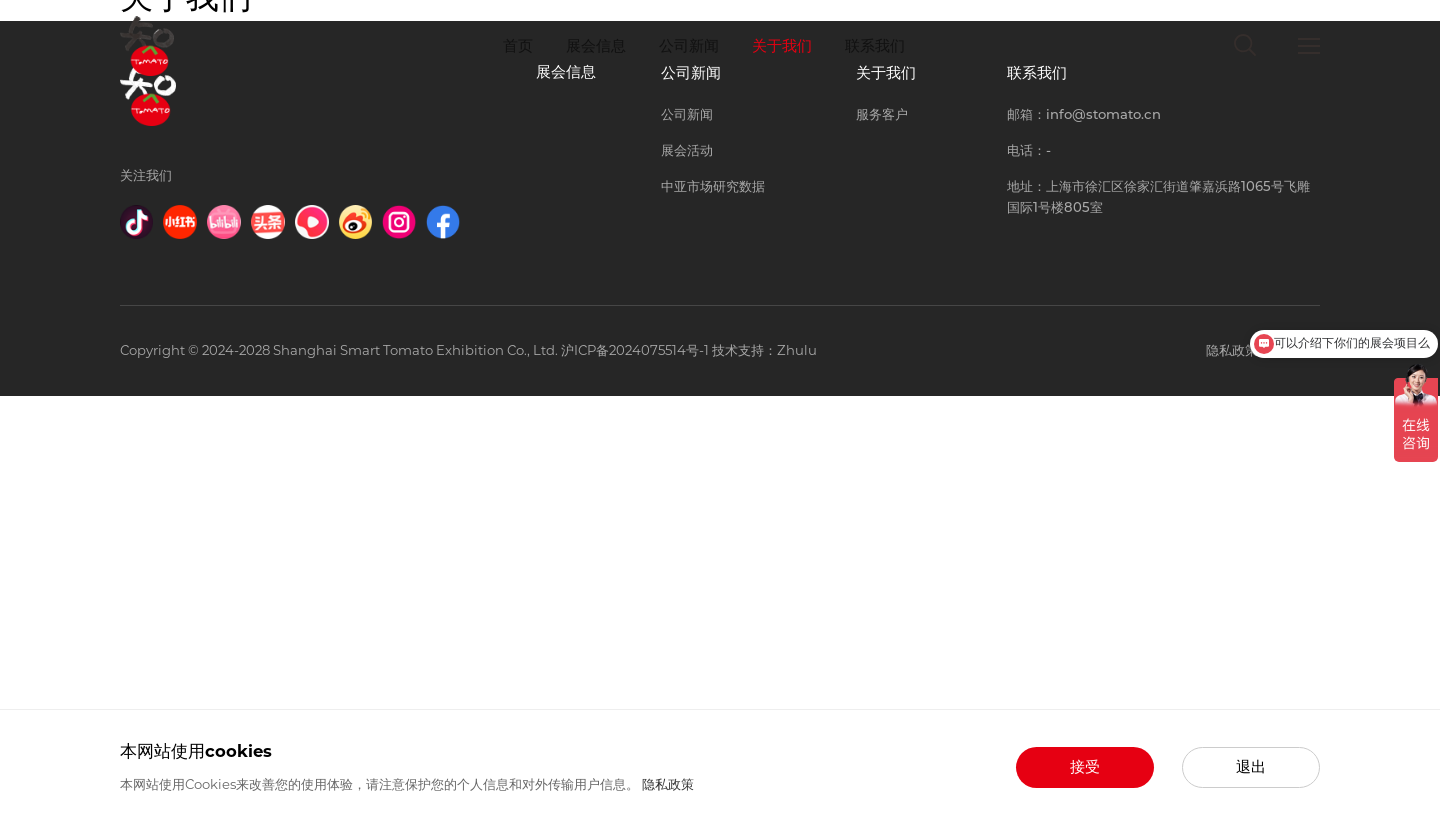  Describe the element at coordinates (882, 543) in the screenshot. I see `服务客户` at that location.